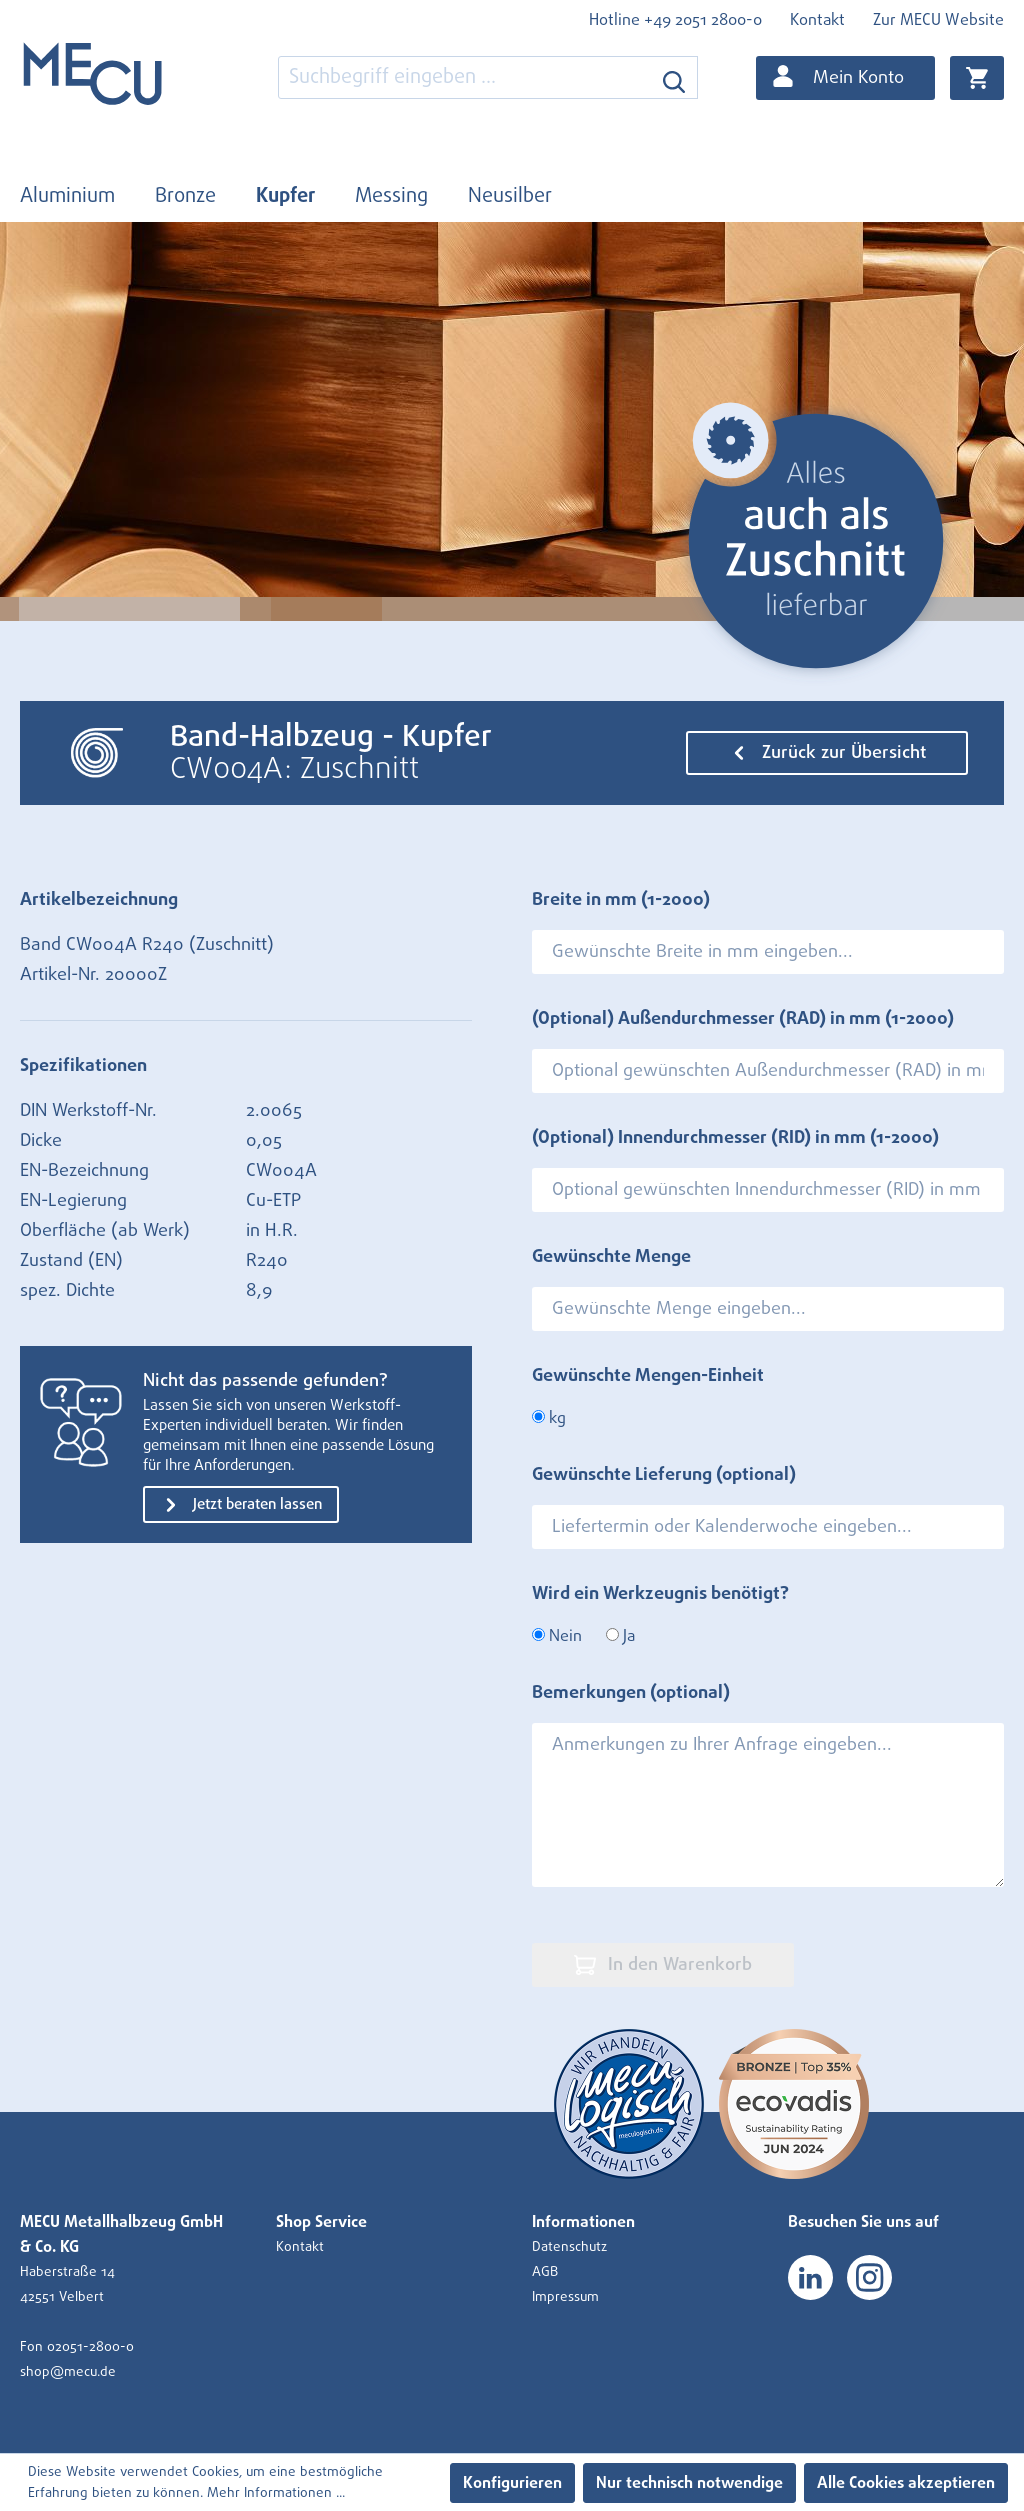 The height and width of the screenshot is (2511, 1024). I want to click on Gewünschte Lieferung (optional), so click(664, 1475).